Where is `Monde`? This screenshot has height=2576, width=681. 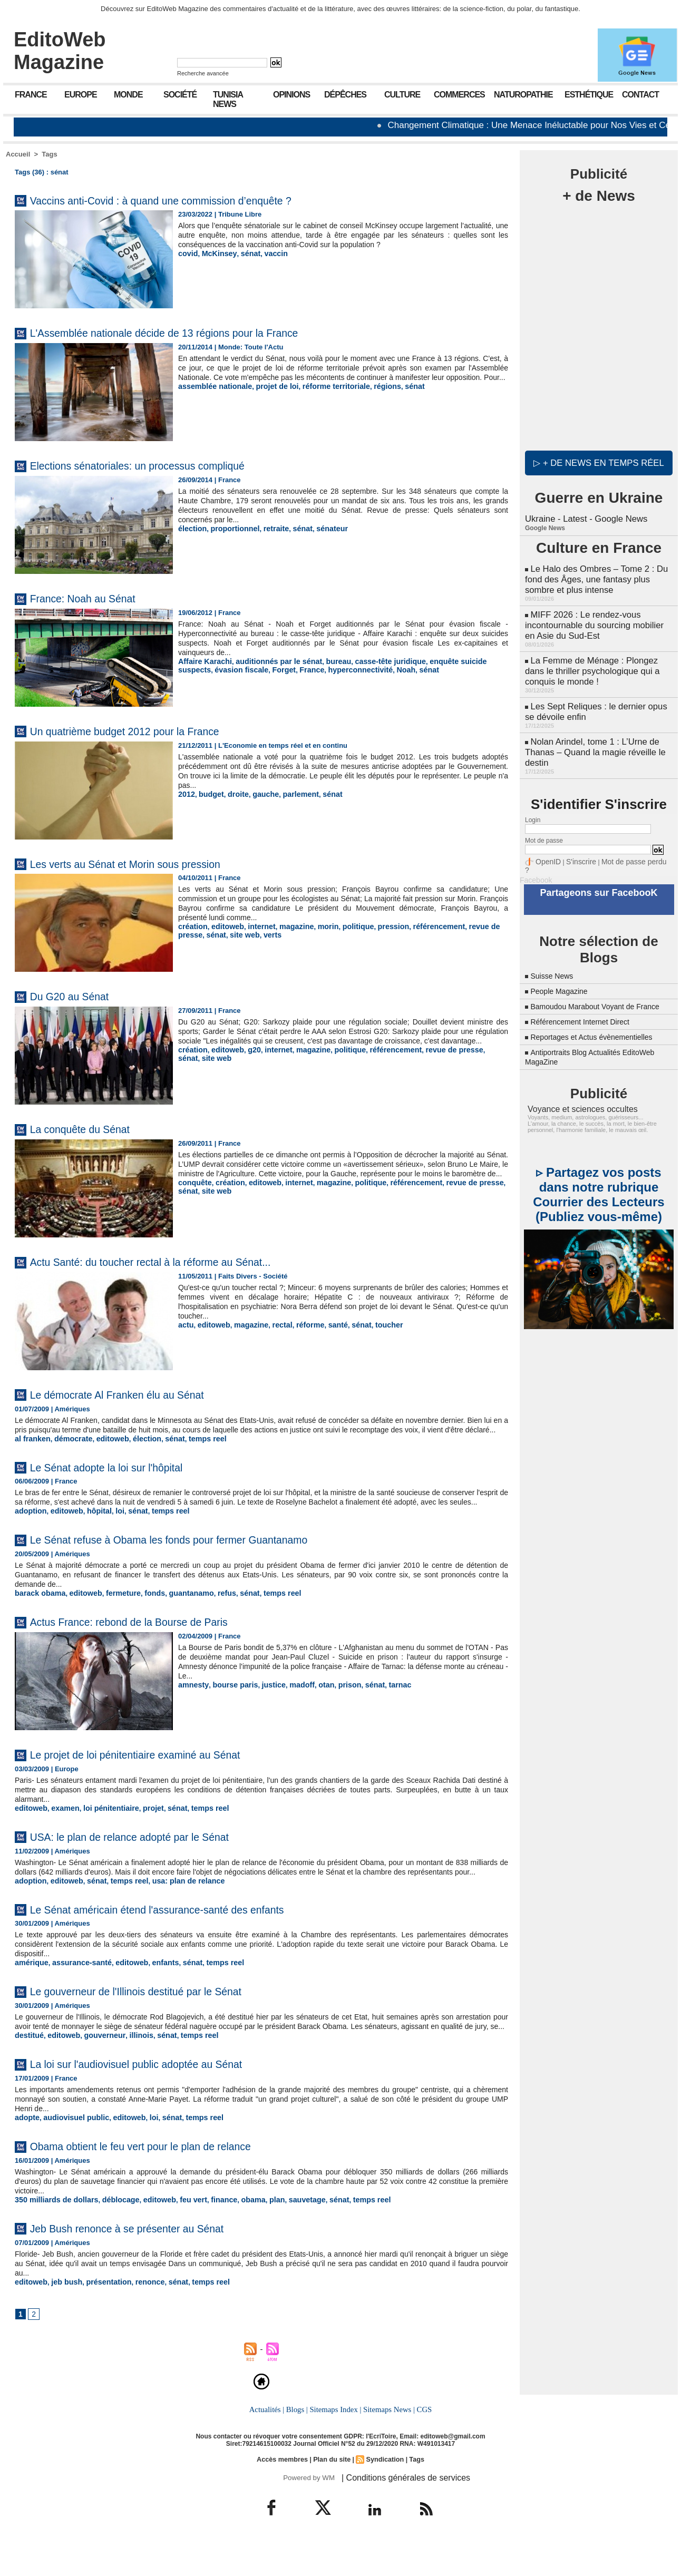 Monde is located at coordinates (128, 94).